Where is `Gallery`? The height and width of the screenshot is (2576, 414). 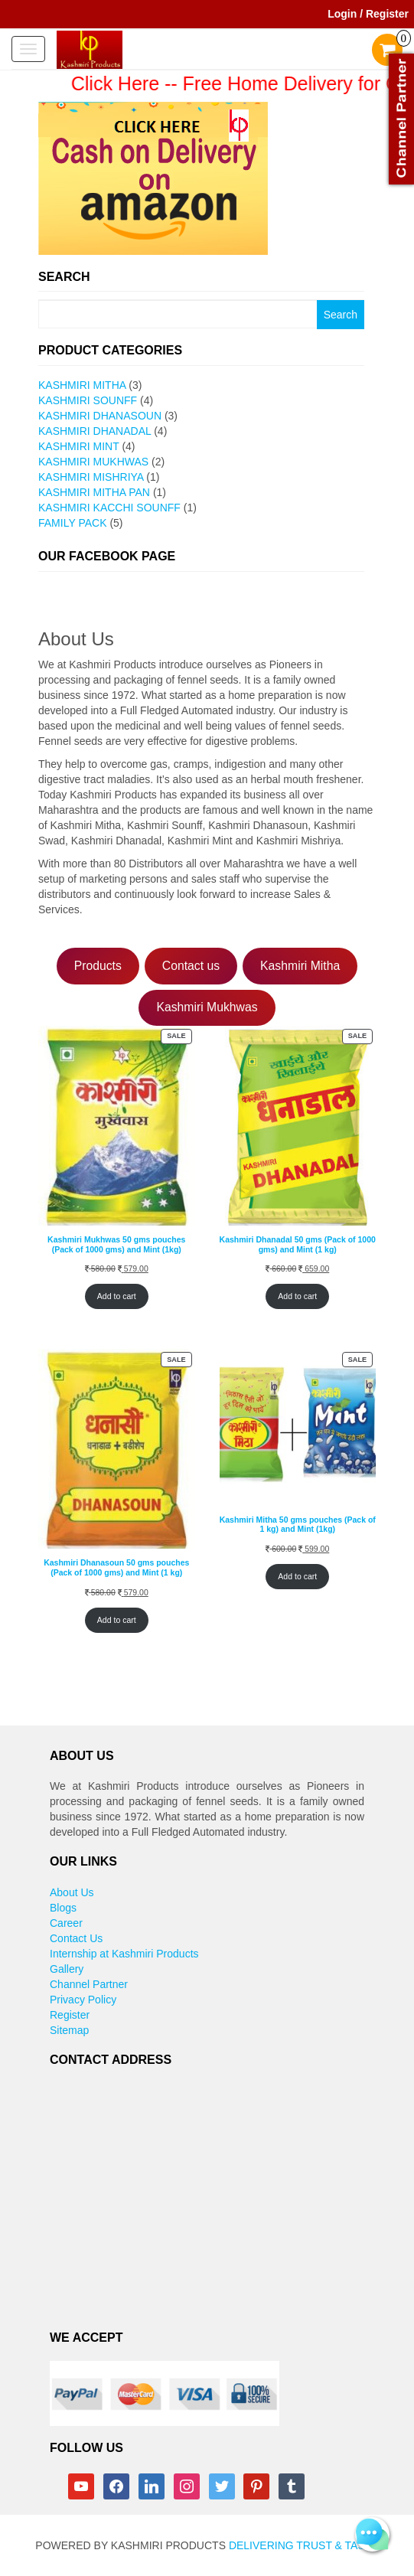 Gallery is located at coordinates (66, 1969).